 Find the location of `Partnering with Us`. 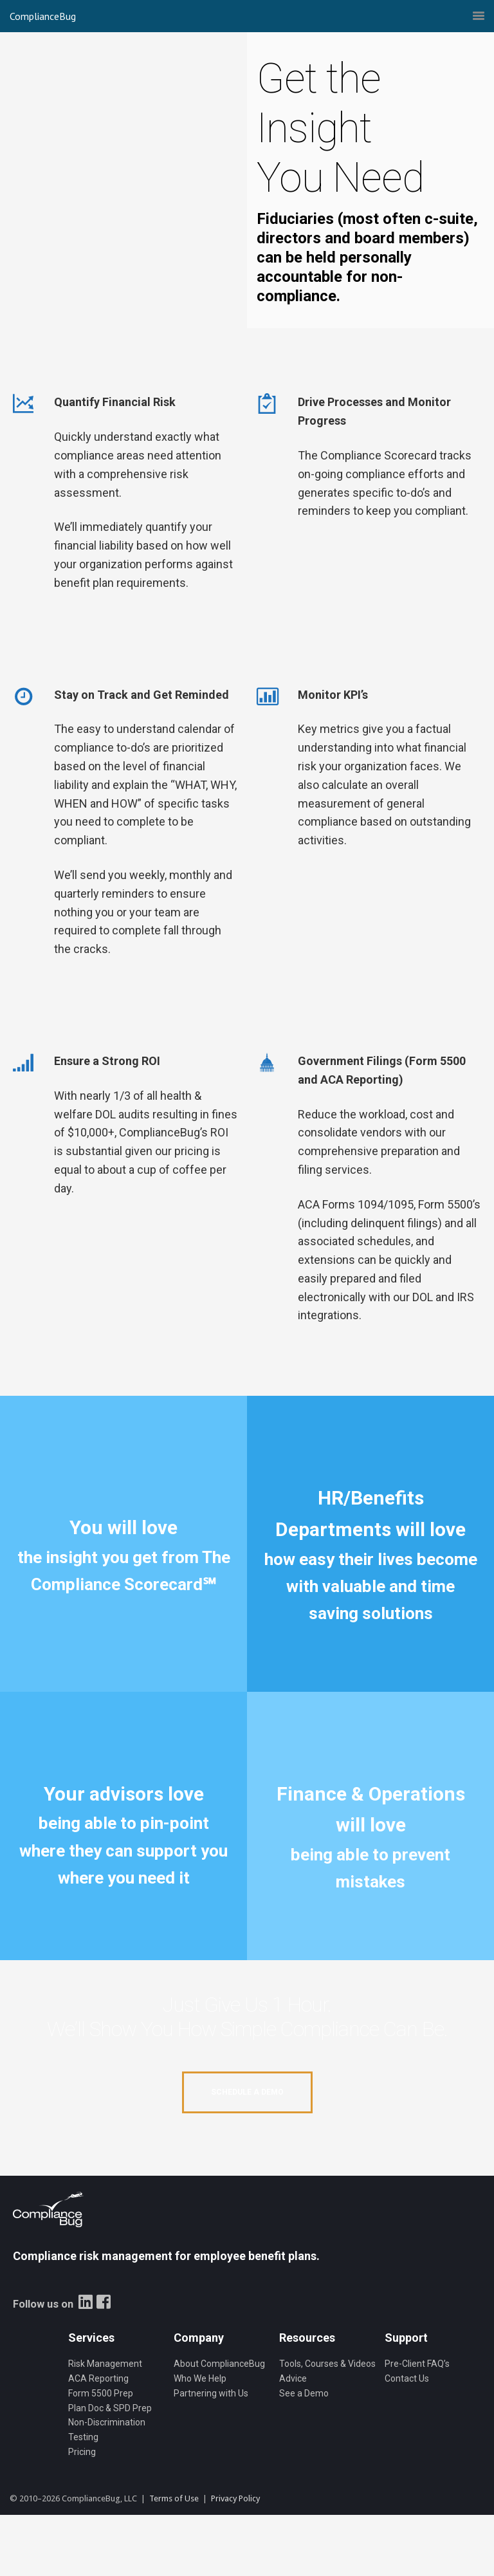

Partnering with Us is located at coordinates (211, 2393).